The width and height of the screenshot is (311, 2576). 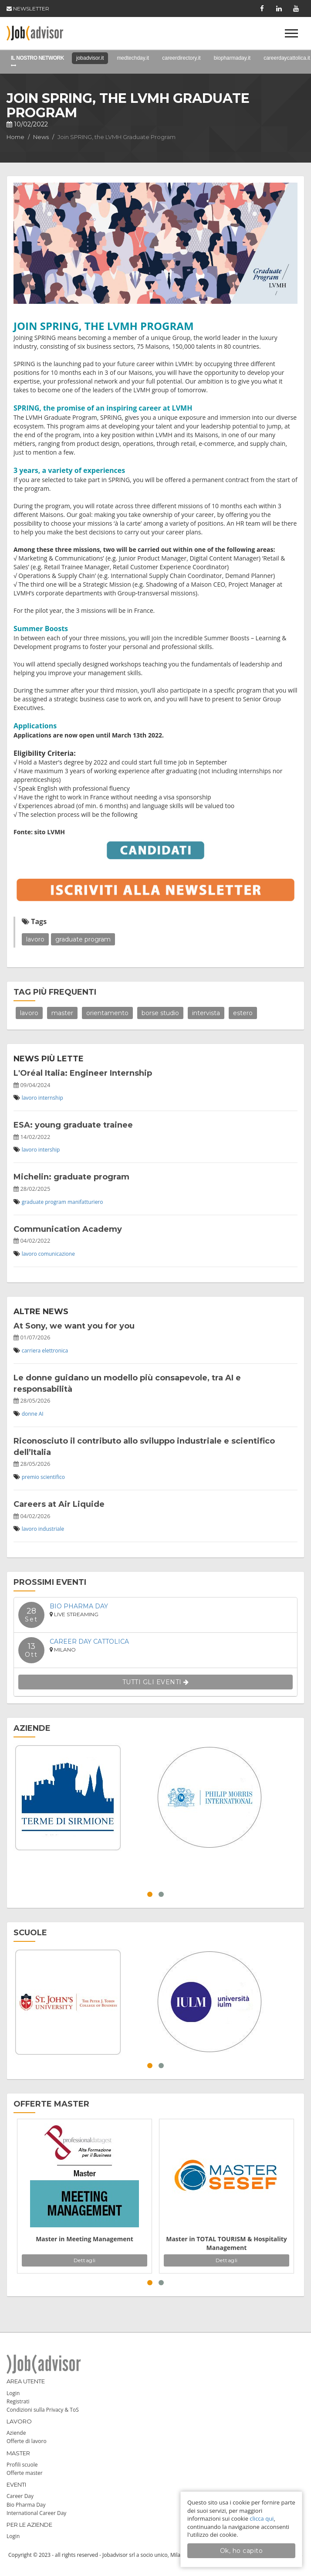 What do you see at coordinates (22, 2464) in the screenshot?
I see `Profili scuole` at bounding box center [22, 2464].